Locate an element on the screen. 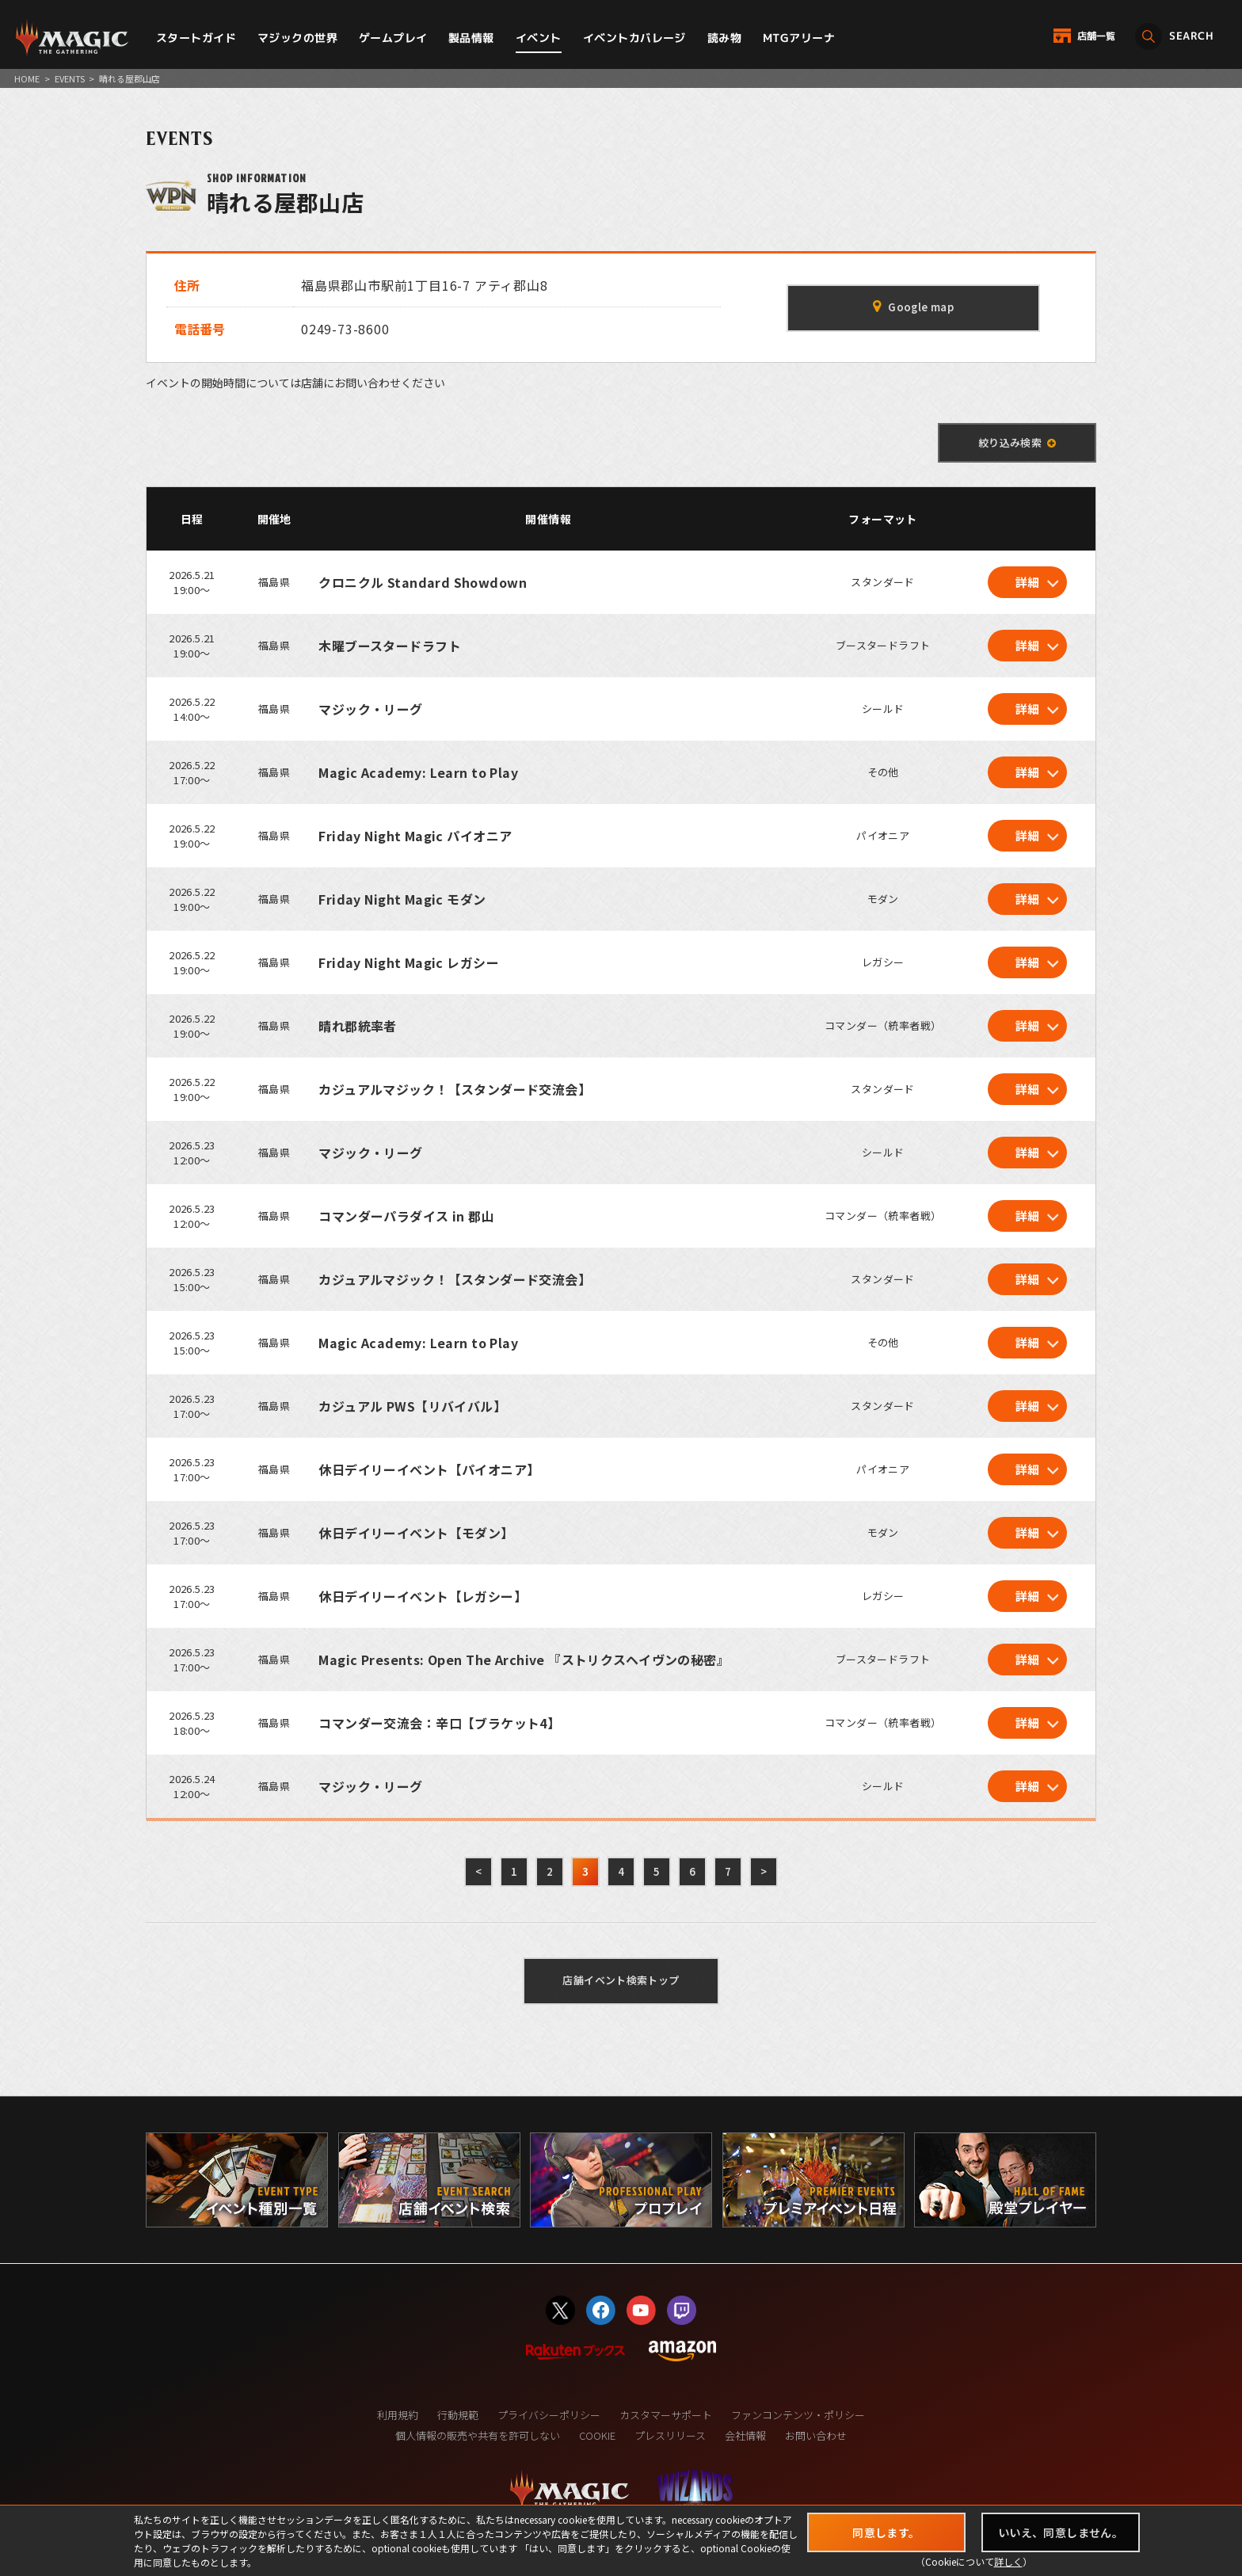 This screenshot has height=2576, width=1242. EVENTS is located at coordinates (70, 78).